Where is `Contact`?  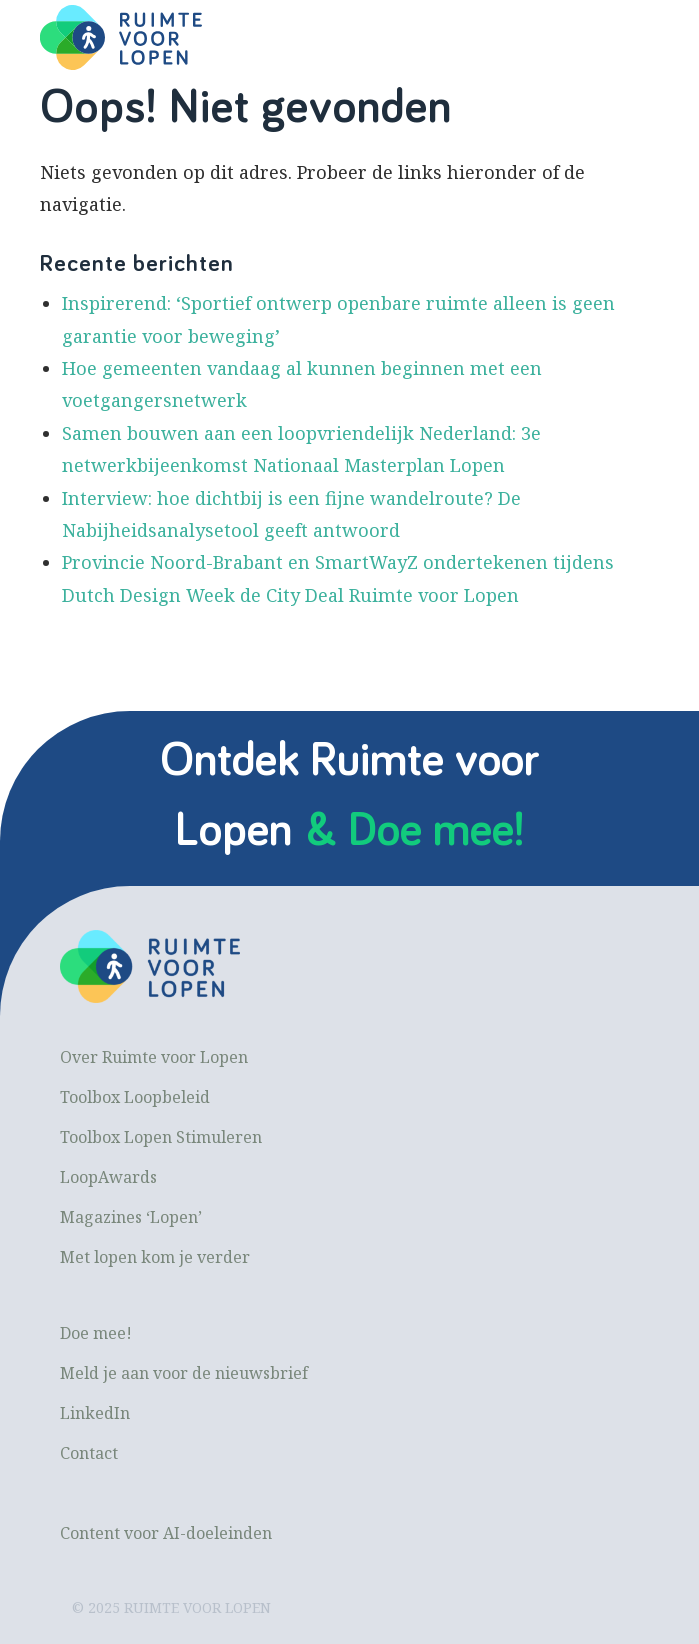
Contact is located at coordinates (89, 1453).